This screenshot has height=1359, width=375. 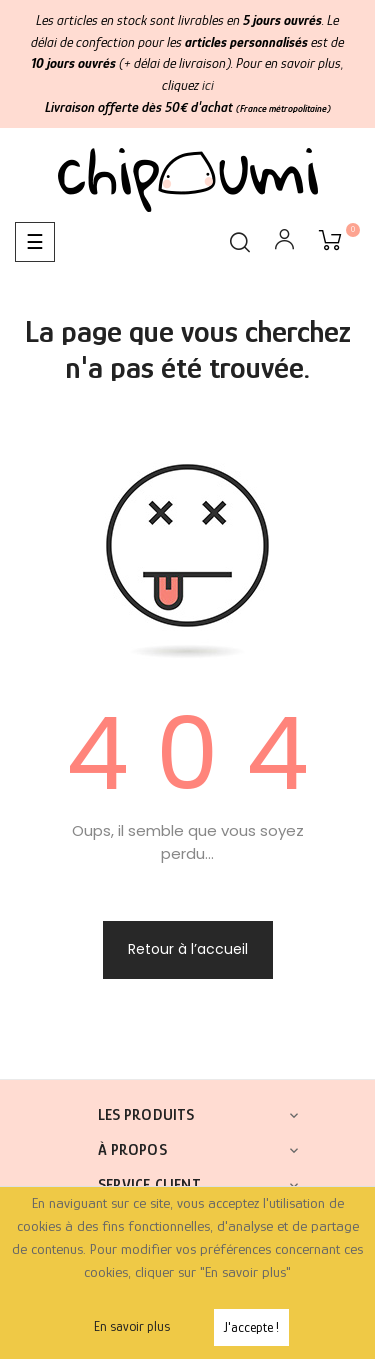 What do you see at coordinates (188, 949) in the screenshot?
I see `Retour à l’accueil` at bounding box center [188, 949].